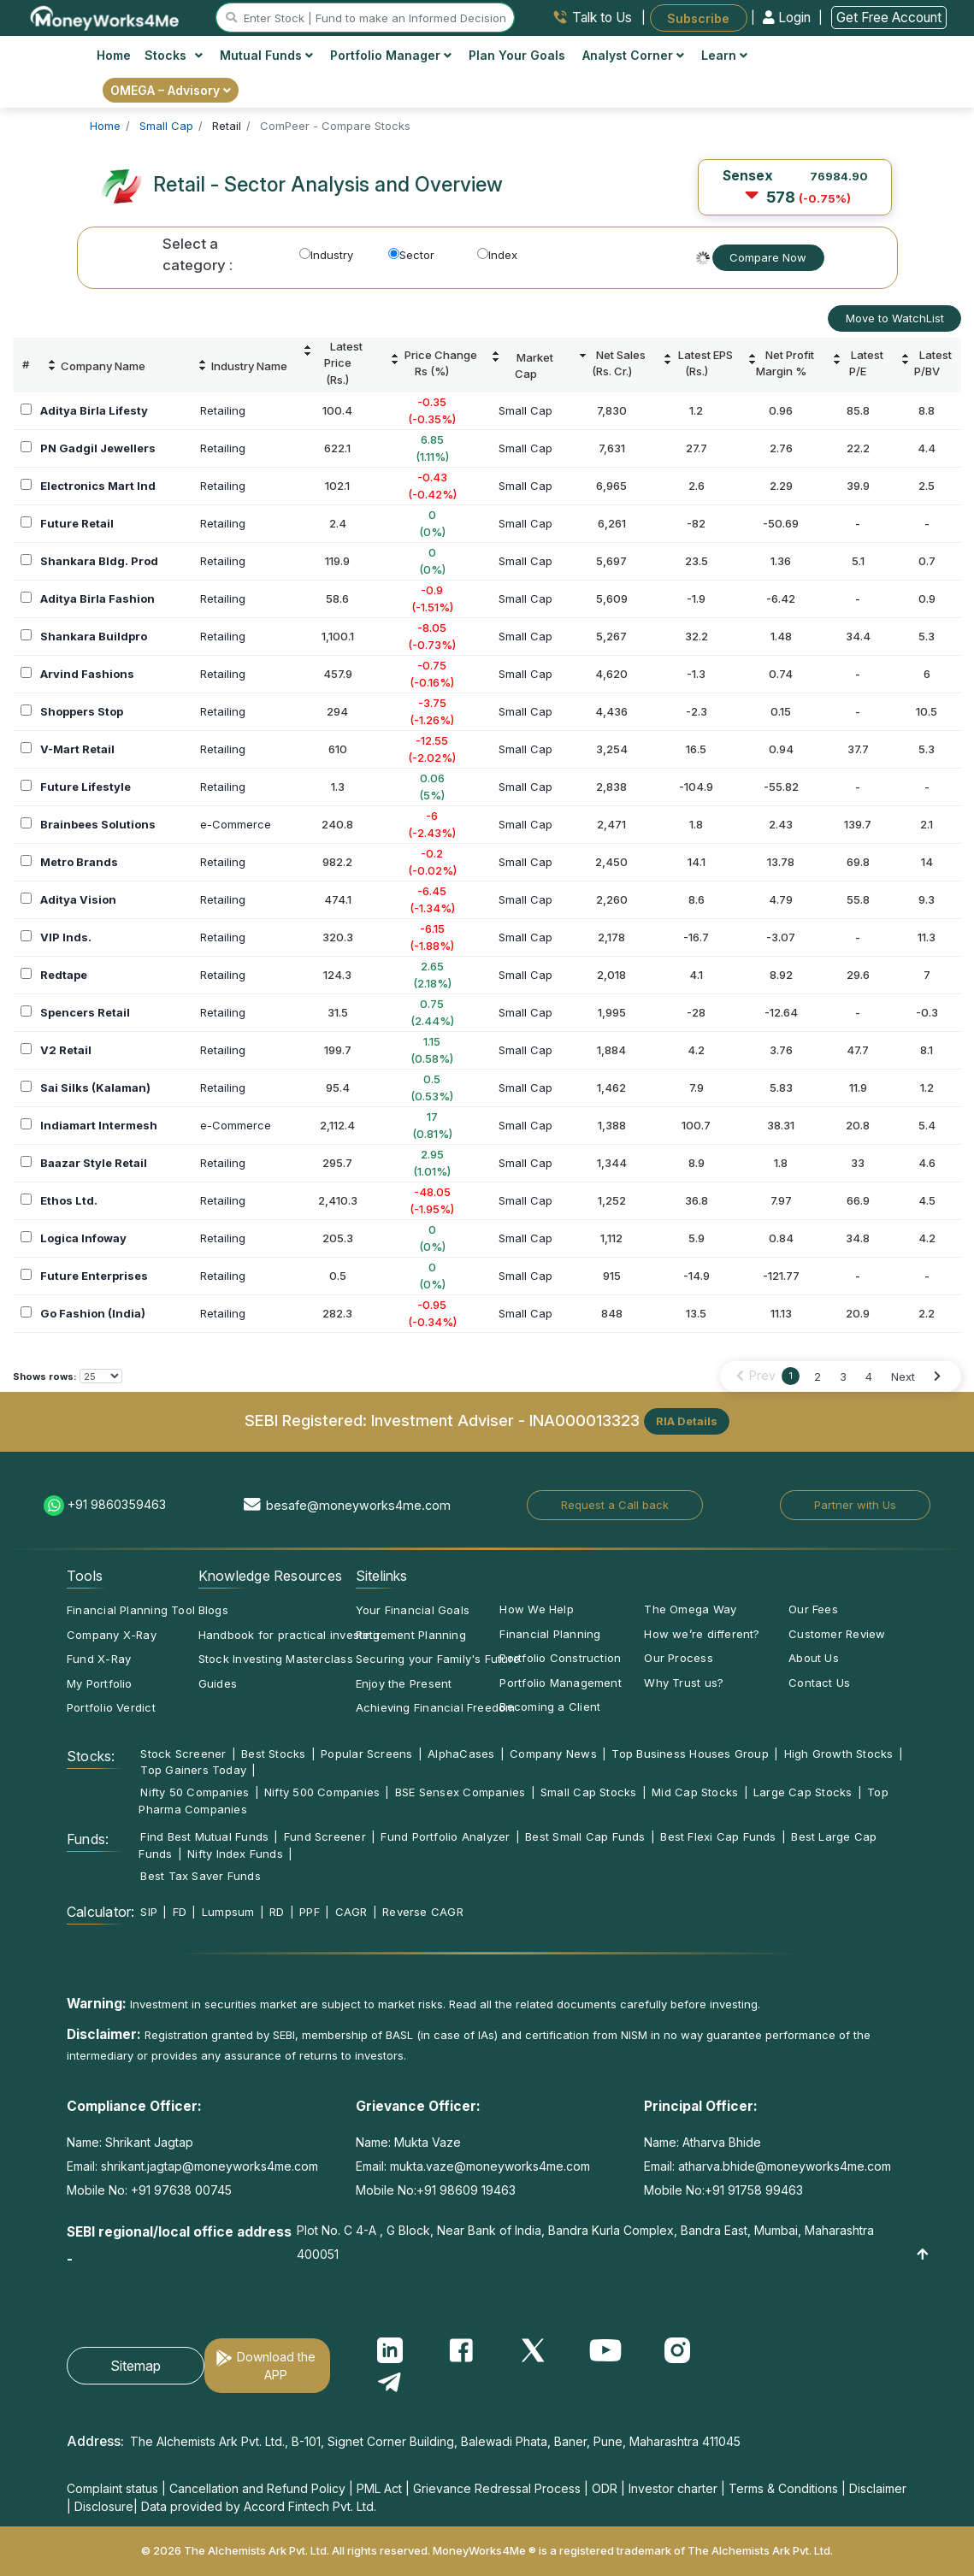  What do you see at coordinates (438, 1658) in the screenshot?
I see `Securing your Family's Future` at bounding box center [438, 1658].